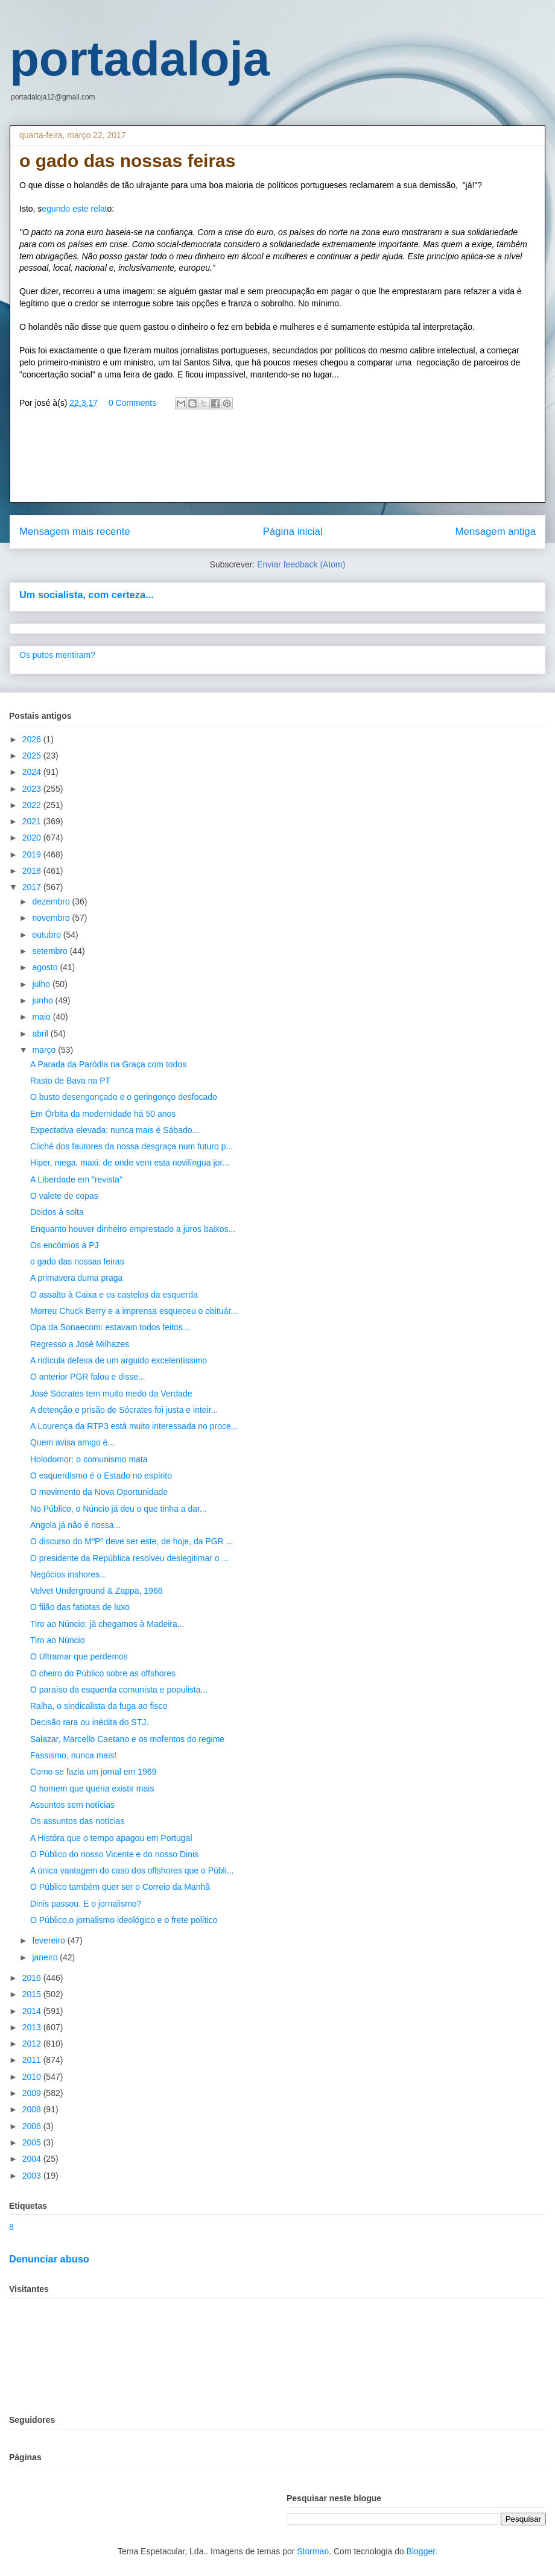  What do you see at coordinates (107, 1624) in the screenshot?
I see `Tiro ao Núncio: já chegamos à Madeira...` at bounding box center [107, 1624].